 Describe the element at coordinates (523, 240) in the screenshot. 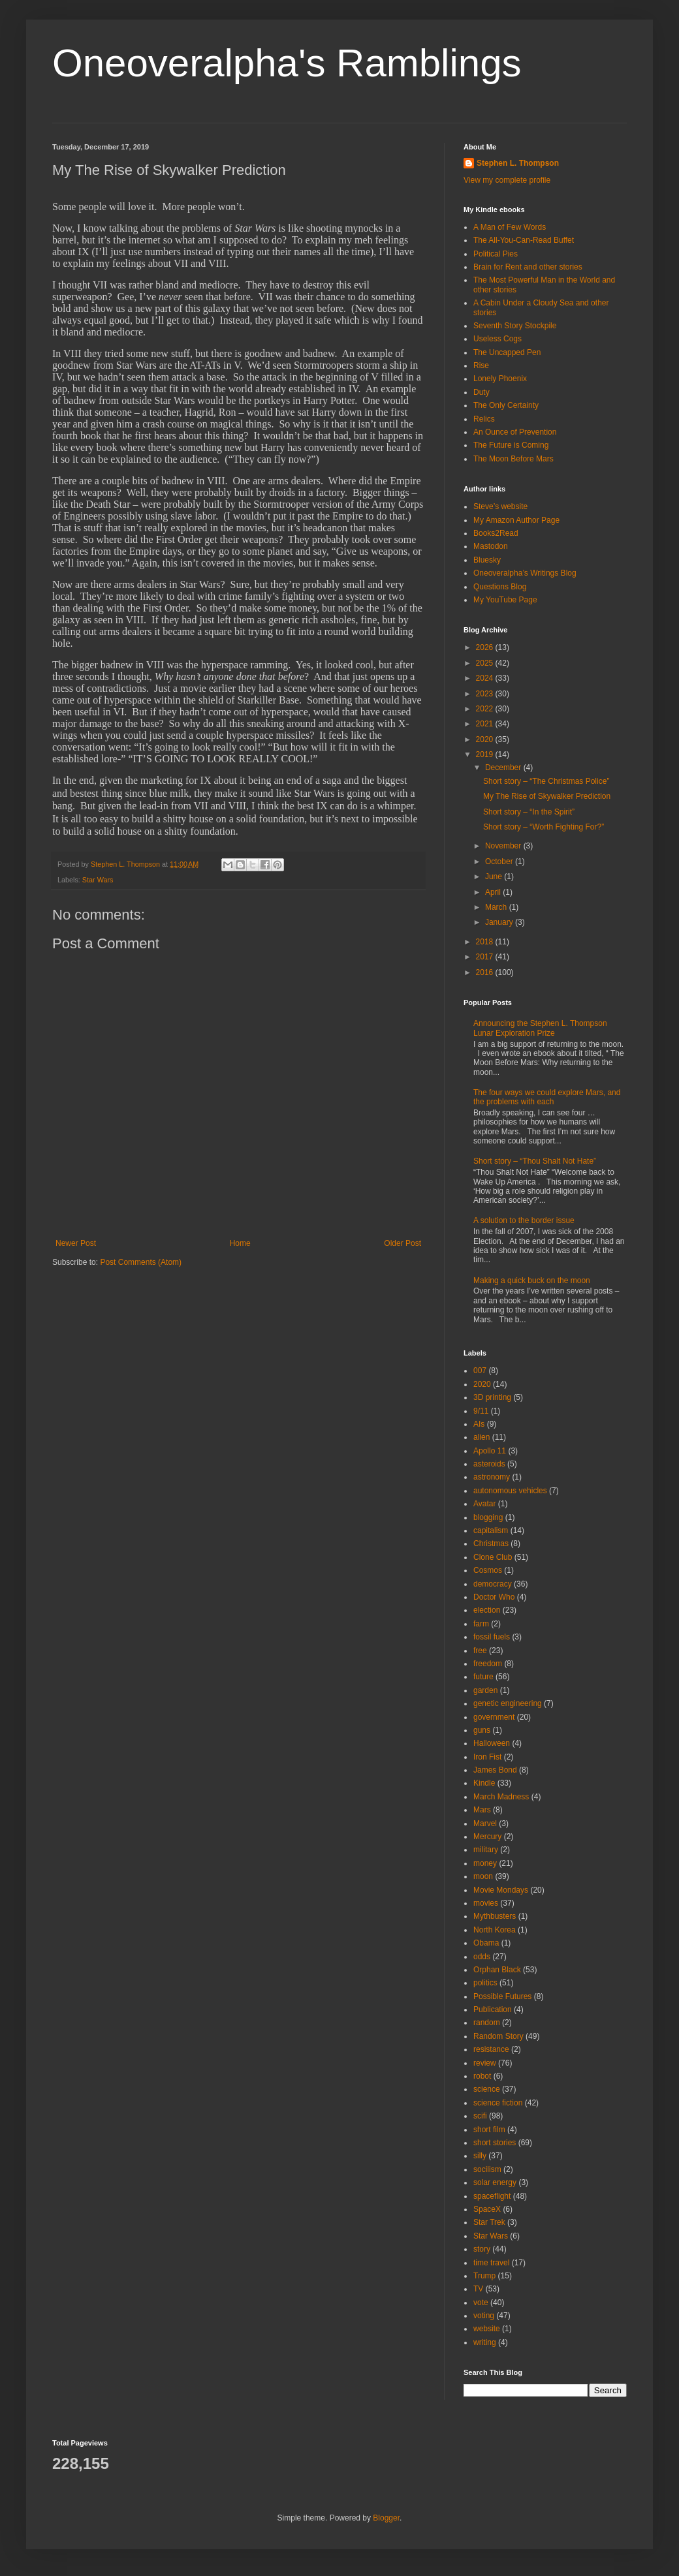

I see `The All-You-Can-Read Buffet` at that location.